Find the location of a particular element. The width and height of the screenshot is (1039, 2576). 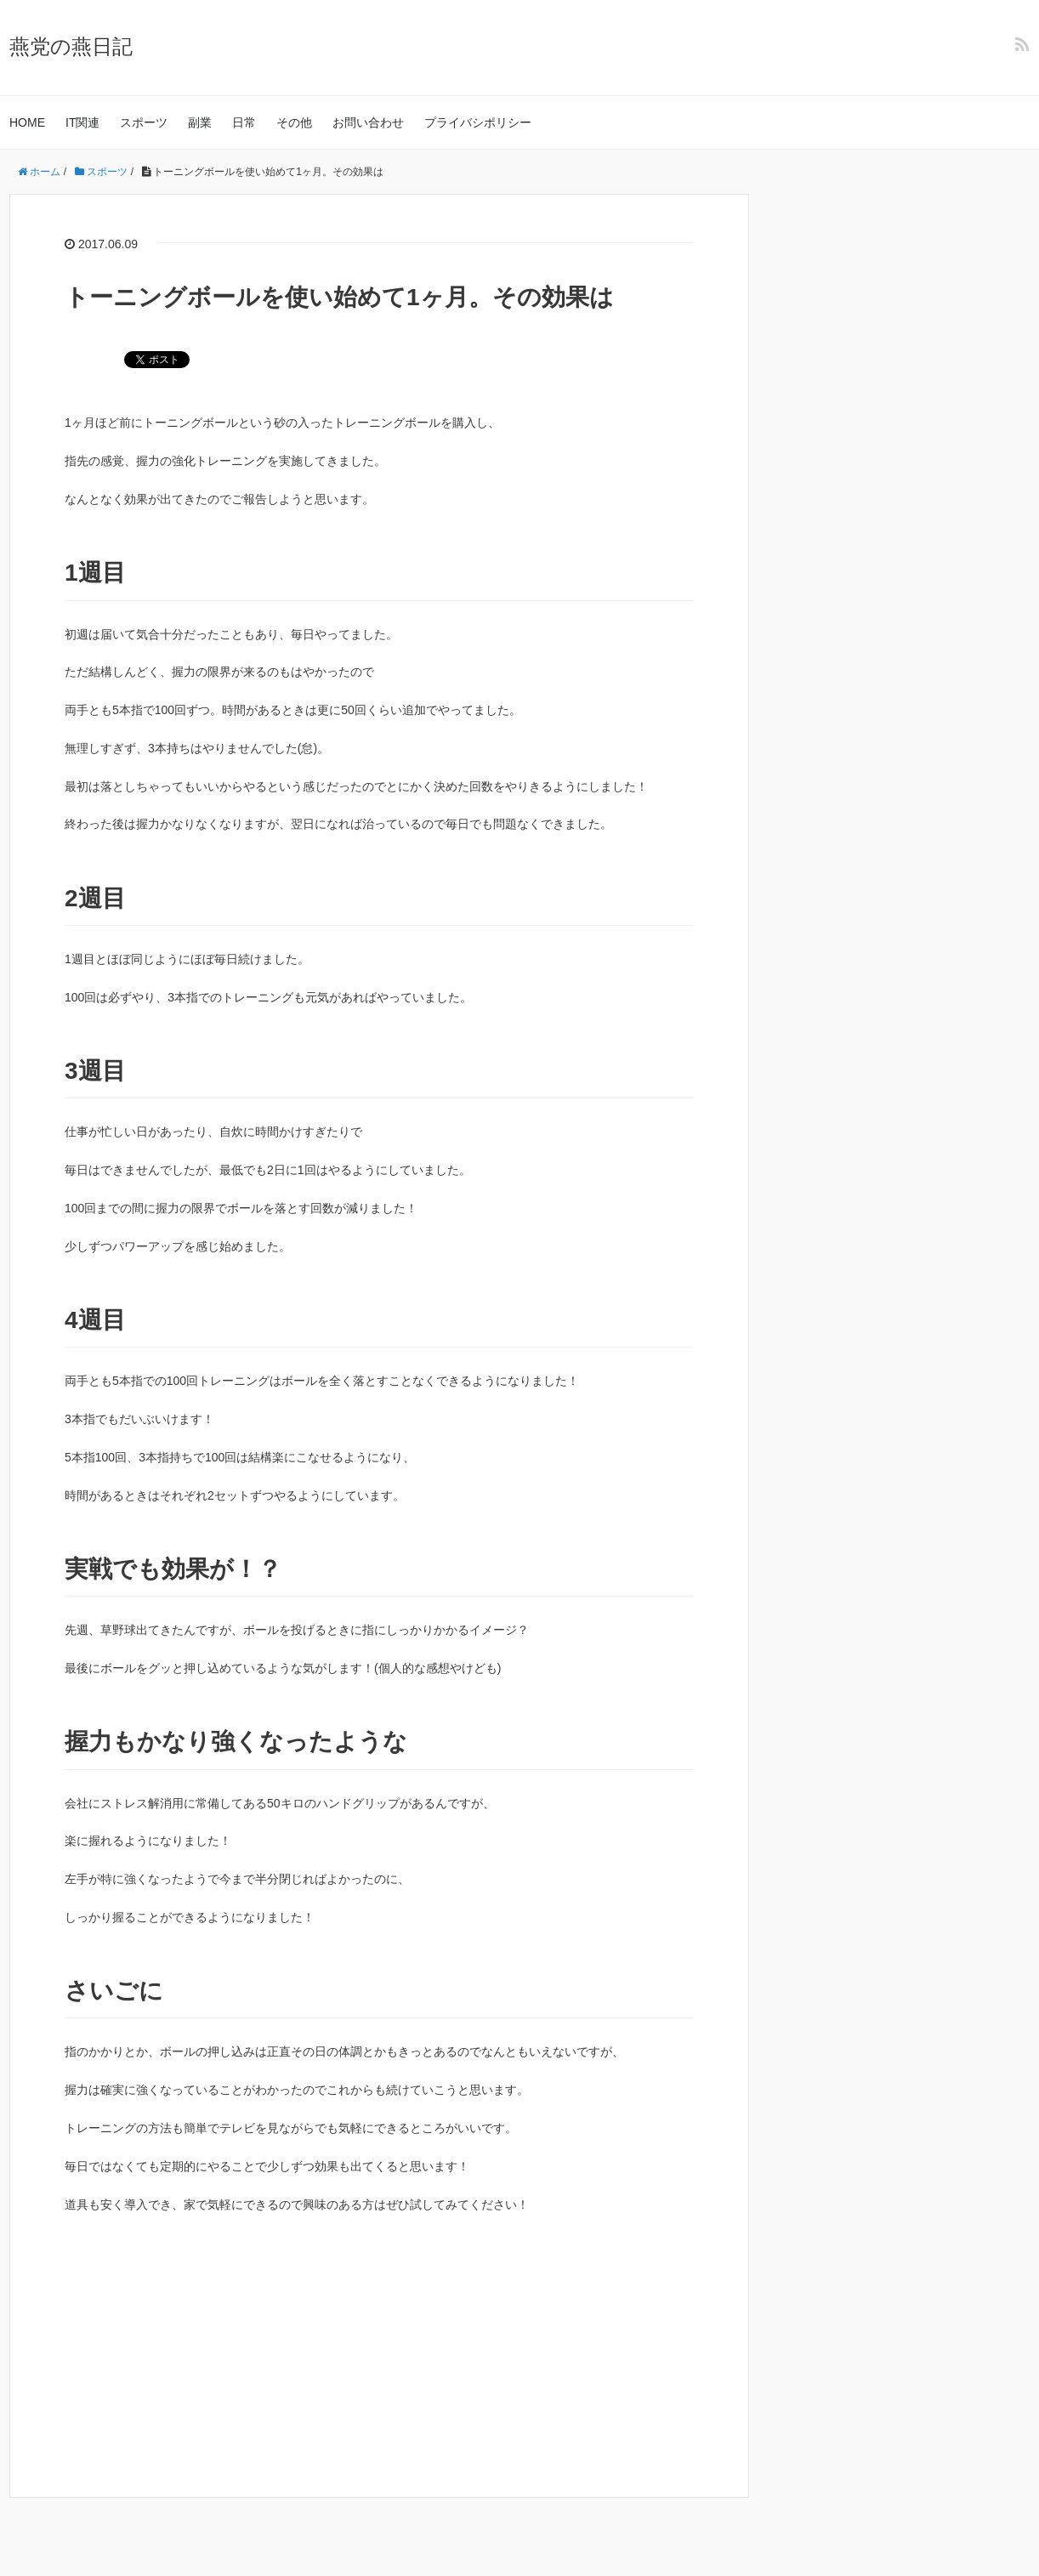

日常 is located at coordinates (244, 122).